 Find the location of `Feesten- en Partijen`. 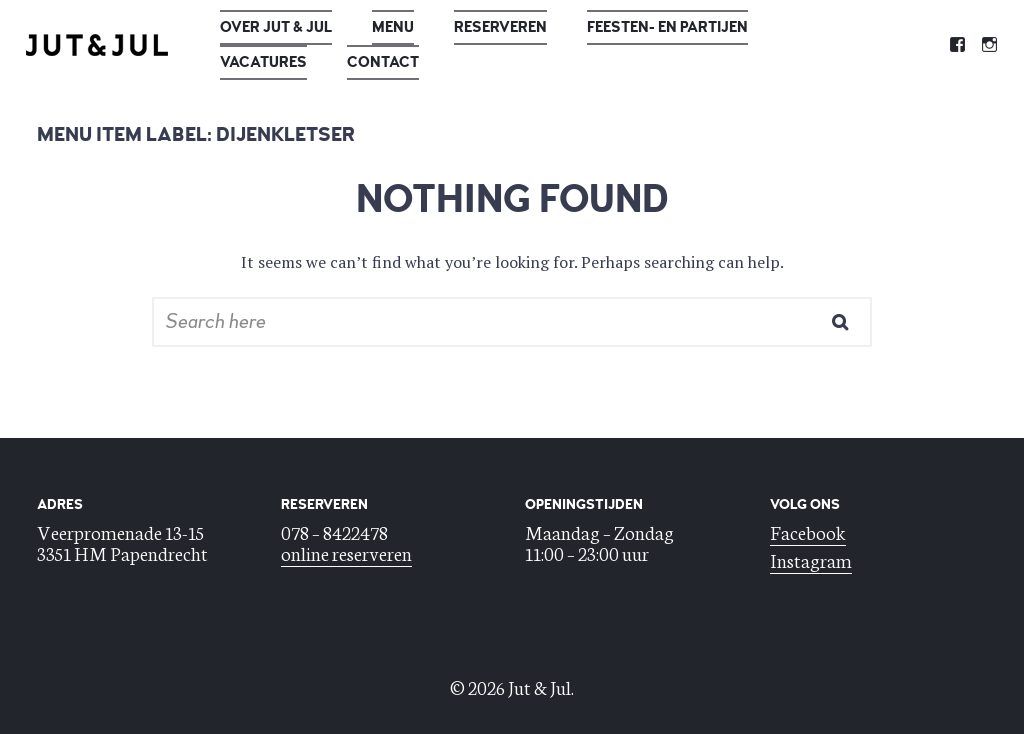

Feesten- en Partijen is located at coordinates (667, 27).